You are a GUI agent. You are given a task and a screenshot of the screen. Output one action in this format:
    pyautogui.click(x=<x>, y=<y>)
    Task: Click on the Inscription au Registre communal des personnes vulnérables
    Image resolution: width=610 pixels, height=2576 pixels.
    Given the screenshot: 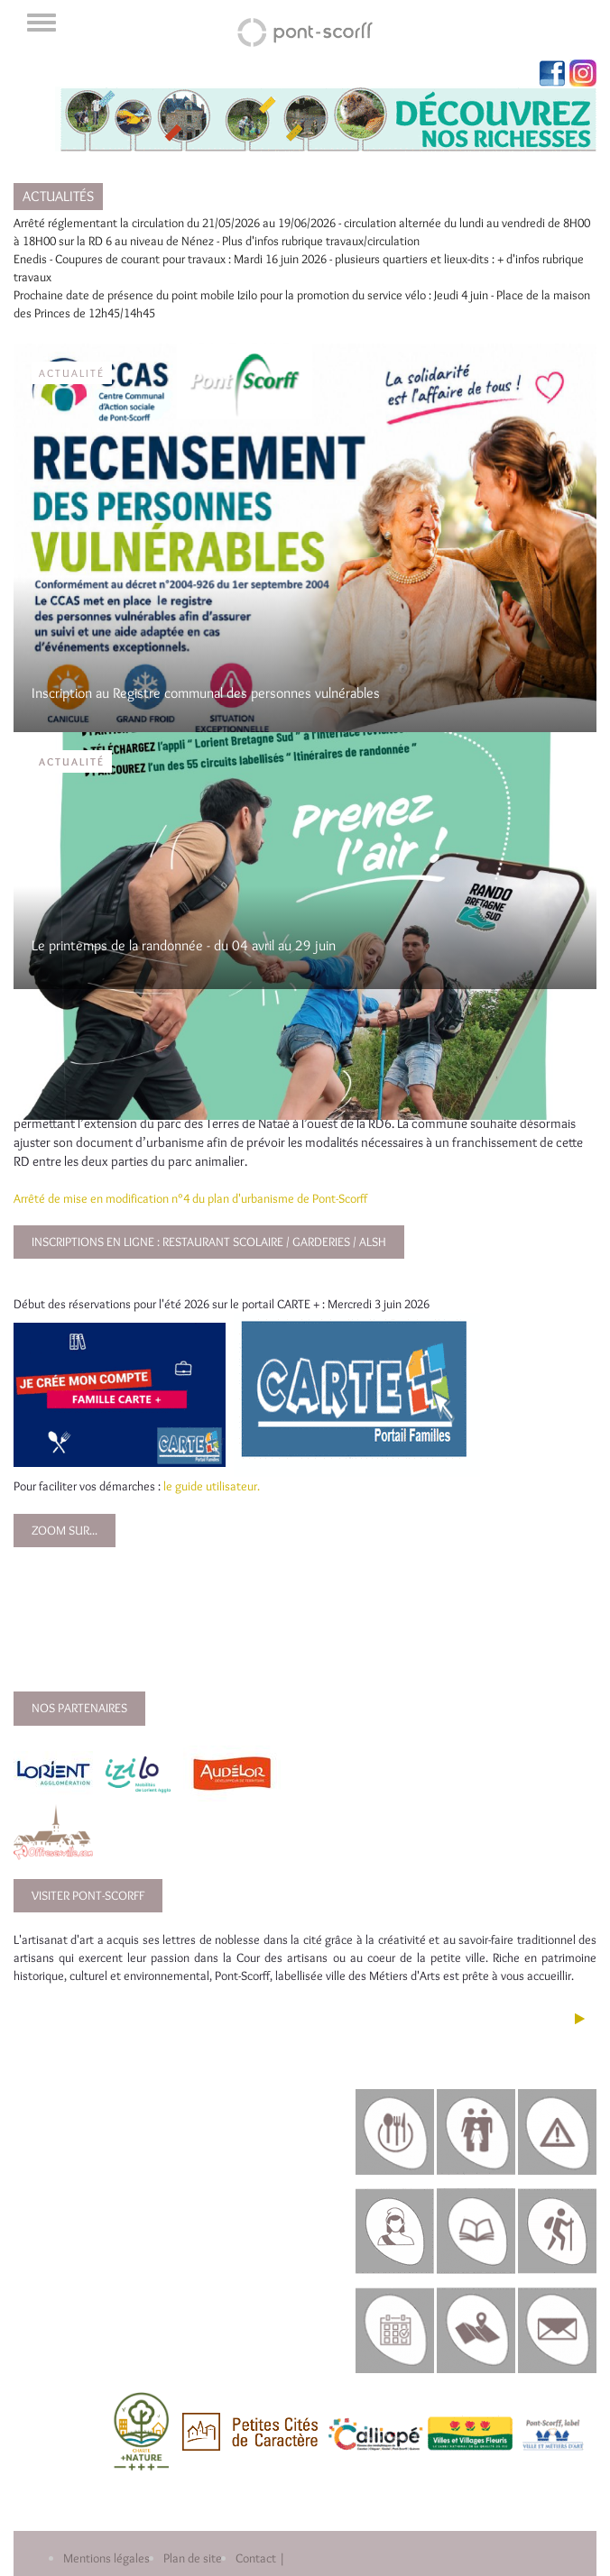 What is the action you would take?
    pyautogui.click(x=206, y=692)
    